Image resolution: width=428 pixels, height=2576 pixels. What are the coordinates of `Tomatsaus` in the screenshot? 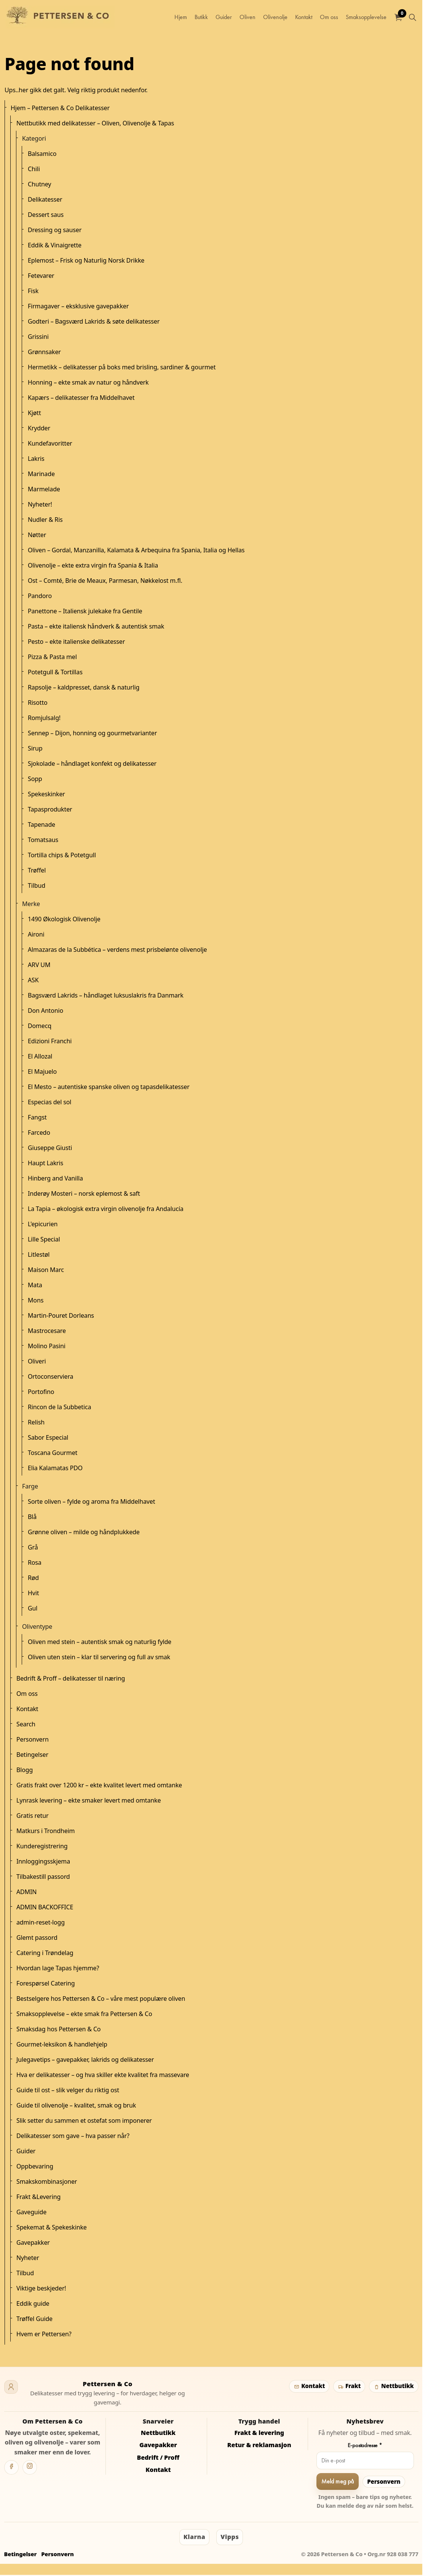 It's located at (43, 840).